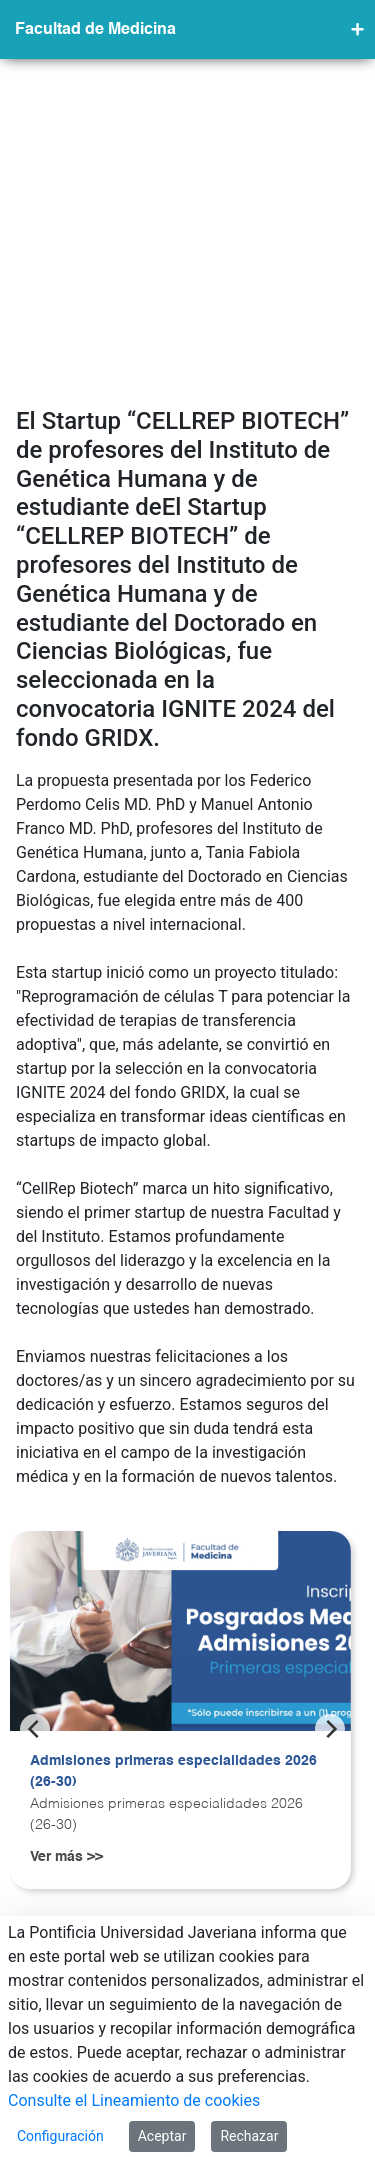 This screenshot has height=2157, width=375. What do you see at coordinates (35, 1410) in the screenshot?
I see `[Previous]` at bounding box center [35, 1410].